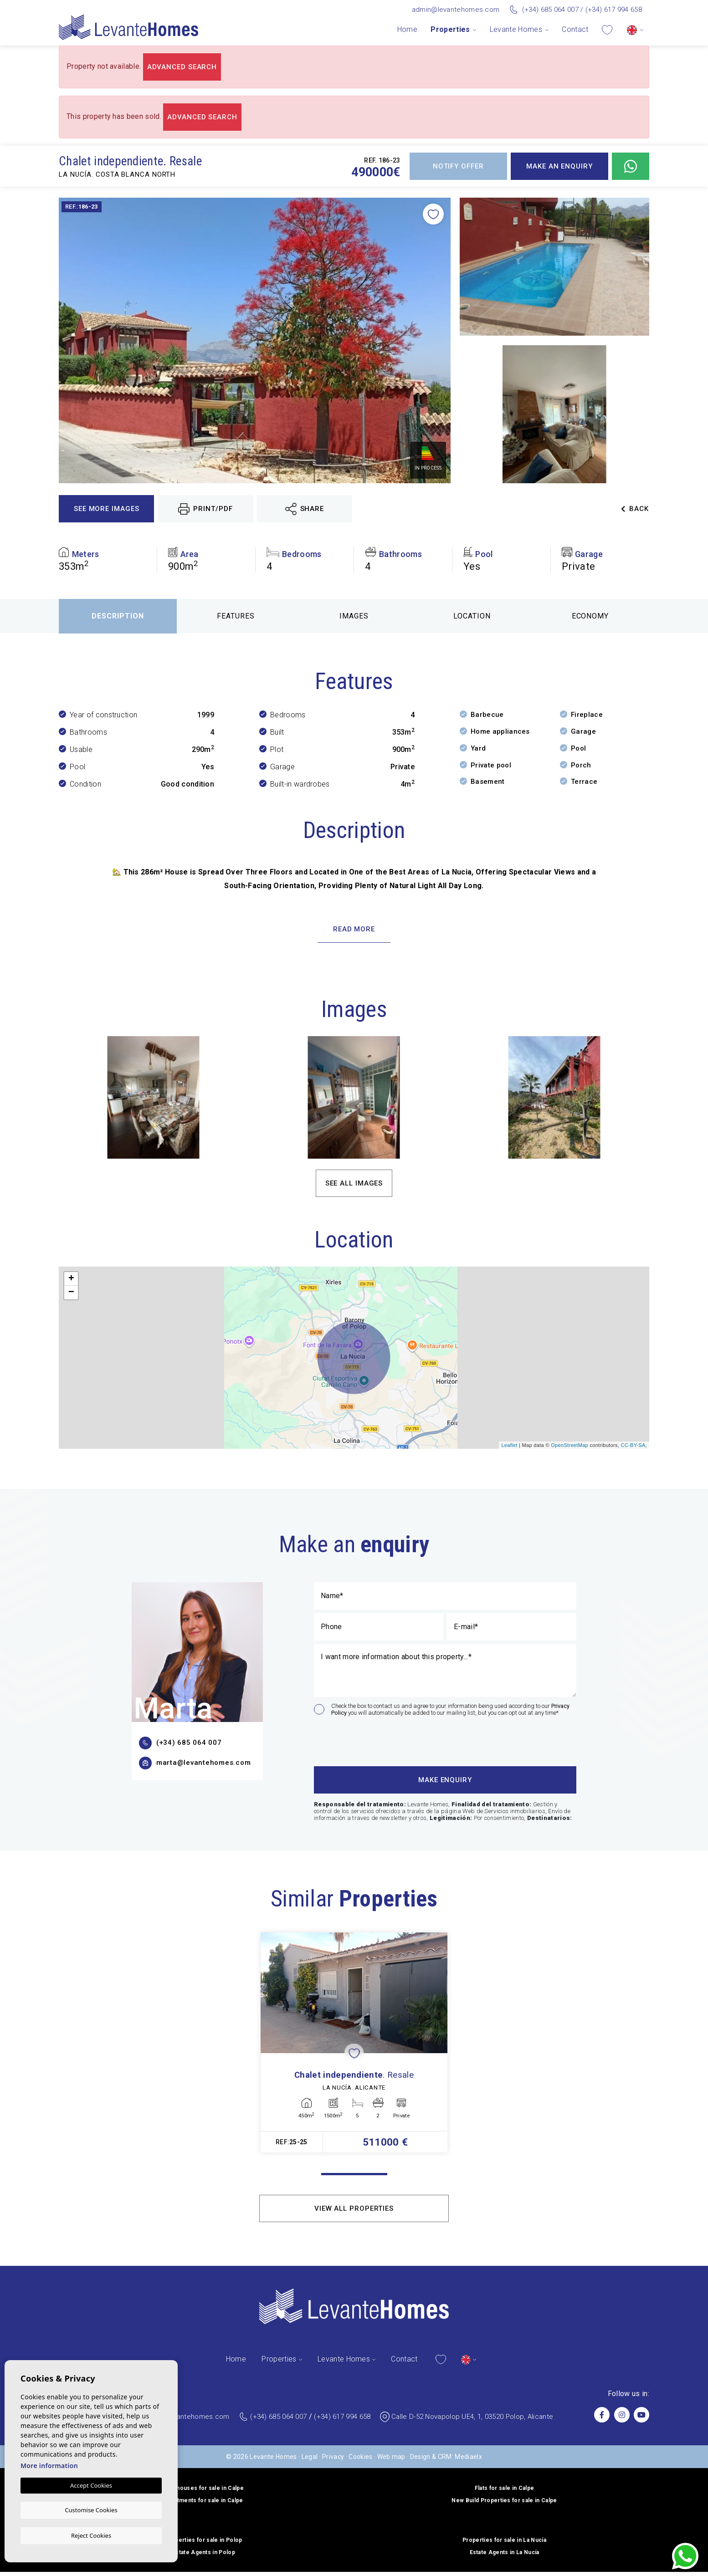 This screenshot has width=708, height=2576. Describe the element at coordinates (360, 2460) in the screenshot. I see `Cookies` at that location.